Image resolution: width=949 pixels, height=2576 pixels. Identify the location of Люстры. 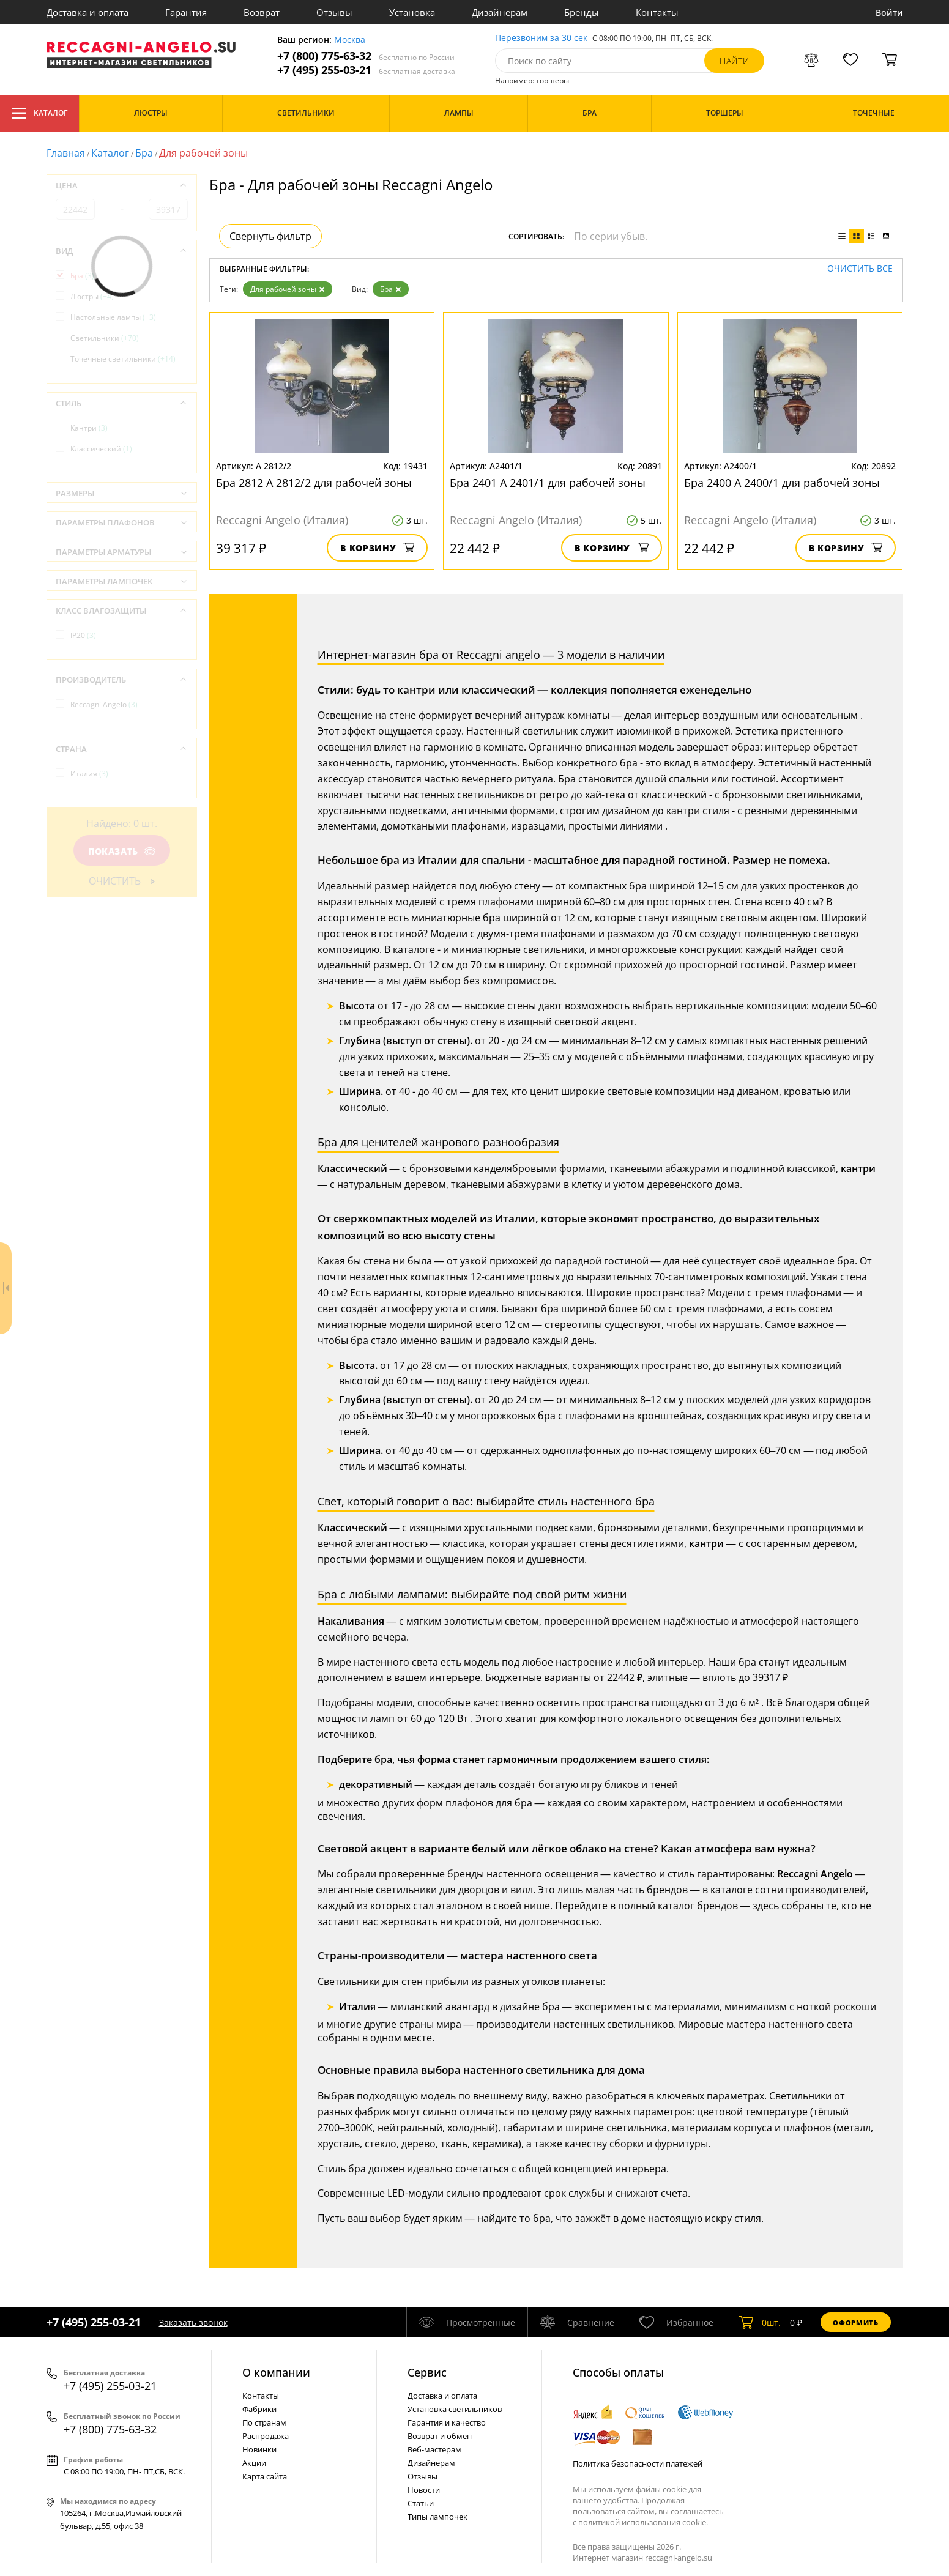
(92, 296).